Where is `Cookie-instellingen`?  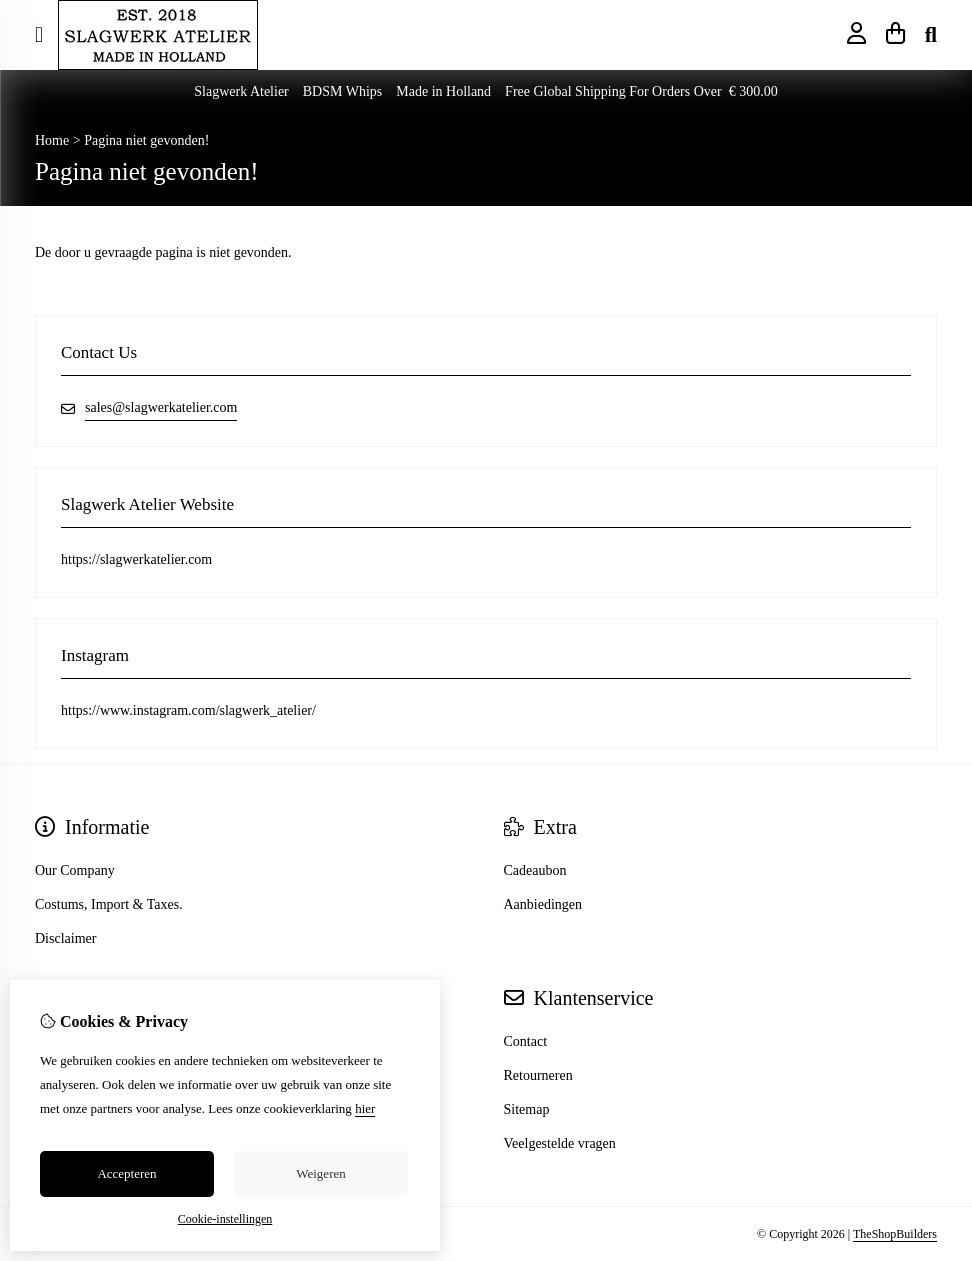 Cookie-instellingen is located at coordinates (225, 1219).